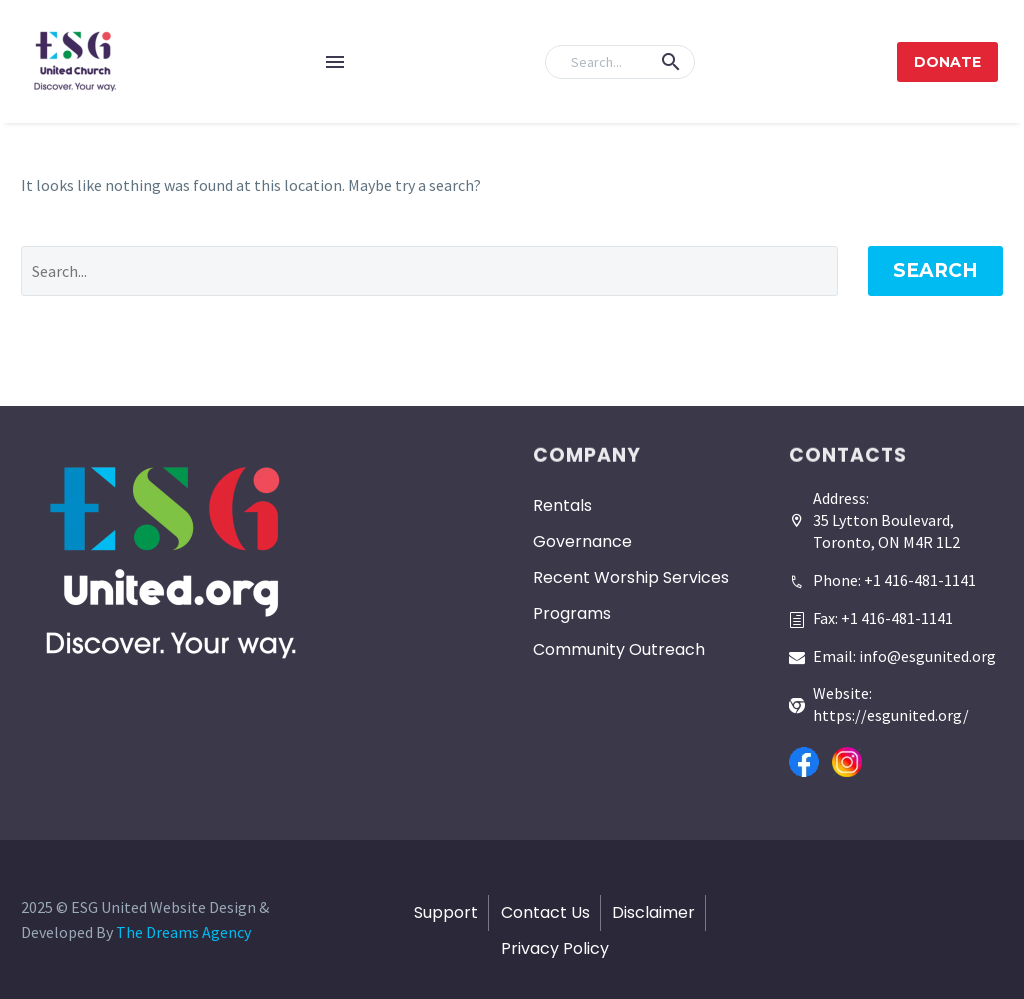 The image size is (1024, 999). Describe the element at coordinates (671, 62) in the screenshot. I see `[button]` at that location.